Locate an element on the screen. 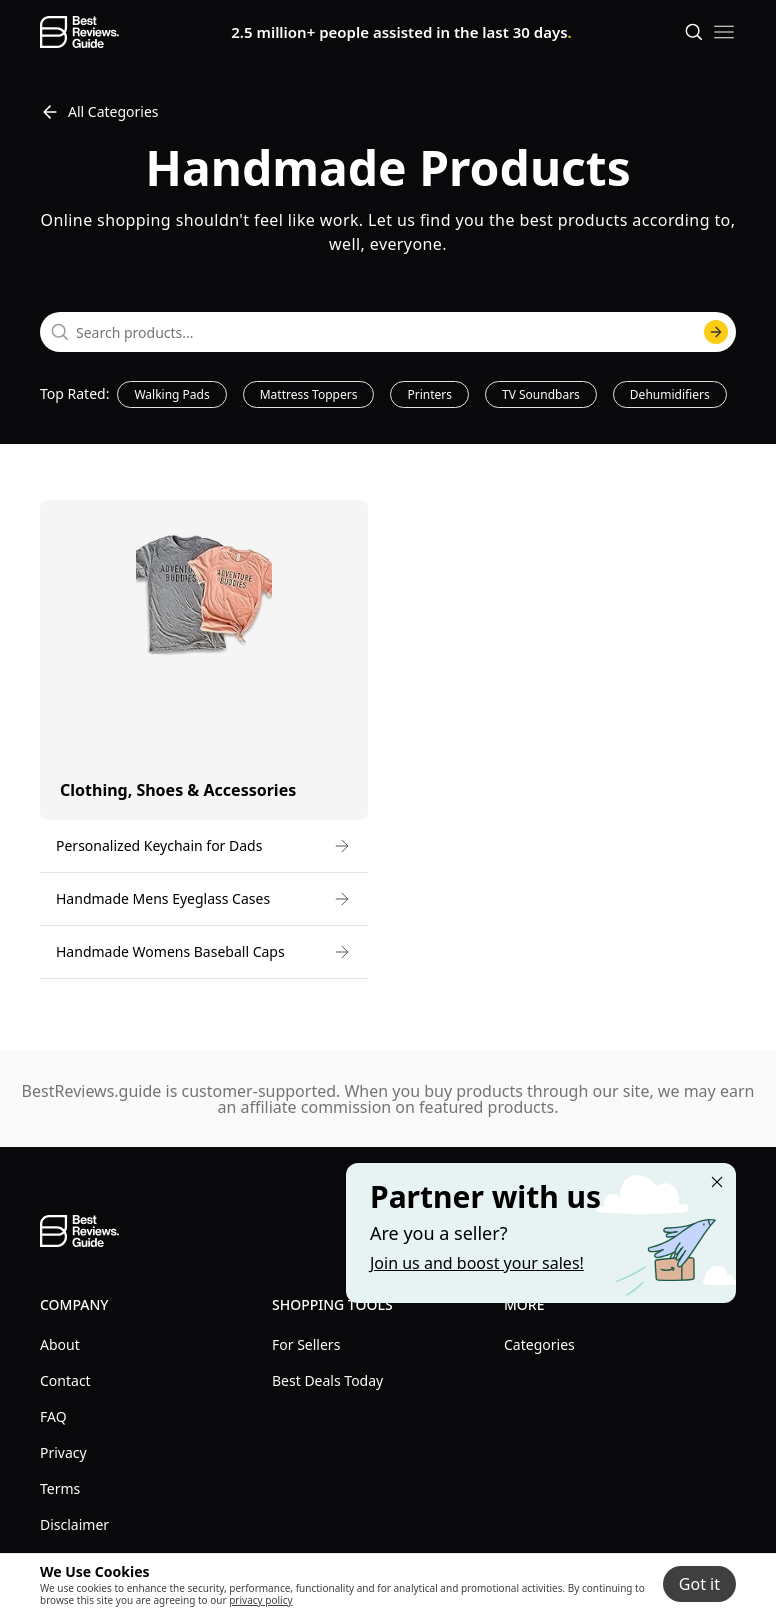 The width and height of the screenshot is (776, 1615). Join us and boost your sales! [Learn more about "Partner with us"] is located at coordinates (477, 1263).